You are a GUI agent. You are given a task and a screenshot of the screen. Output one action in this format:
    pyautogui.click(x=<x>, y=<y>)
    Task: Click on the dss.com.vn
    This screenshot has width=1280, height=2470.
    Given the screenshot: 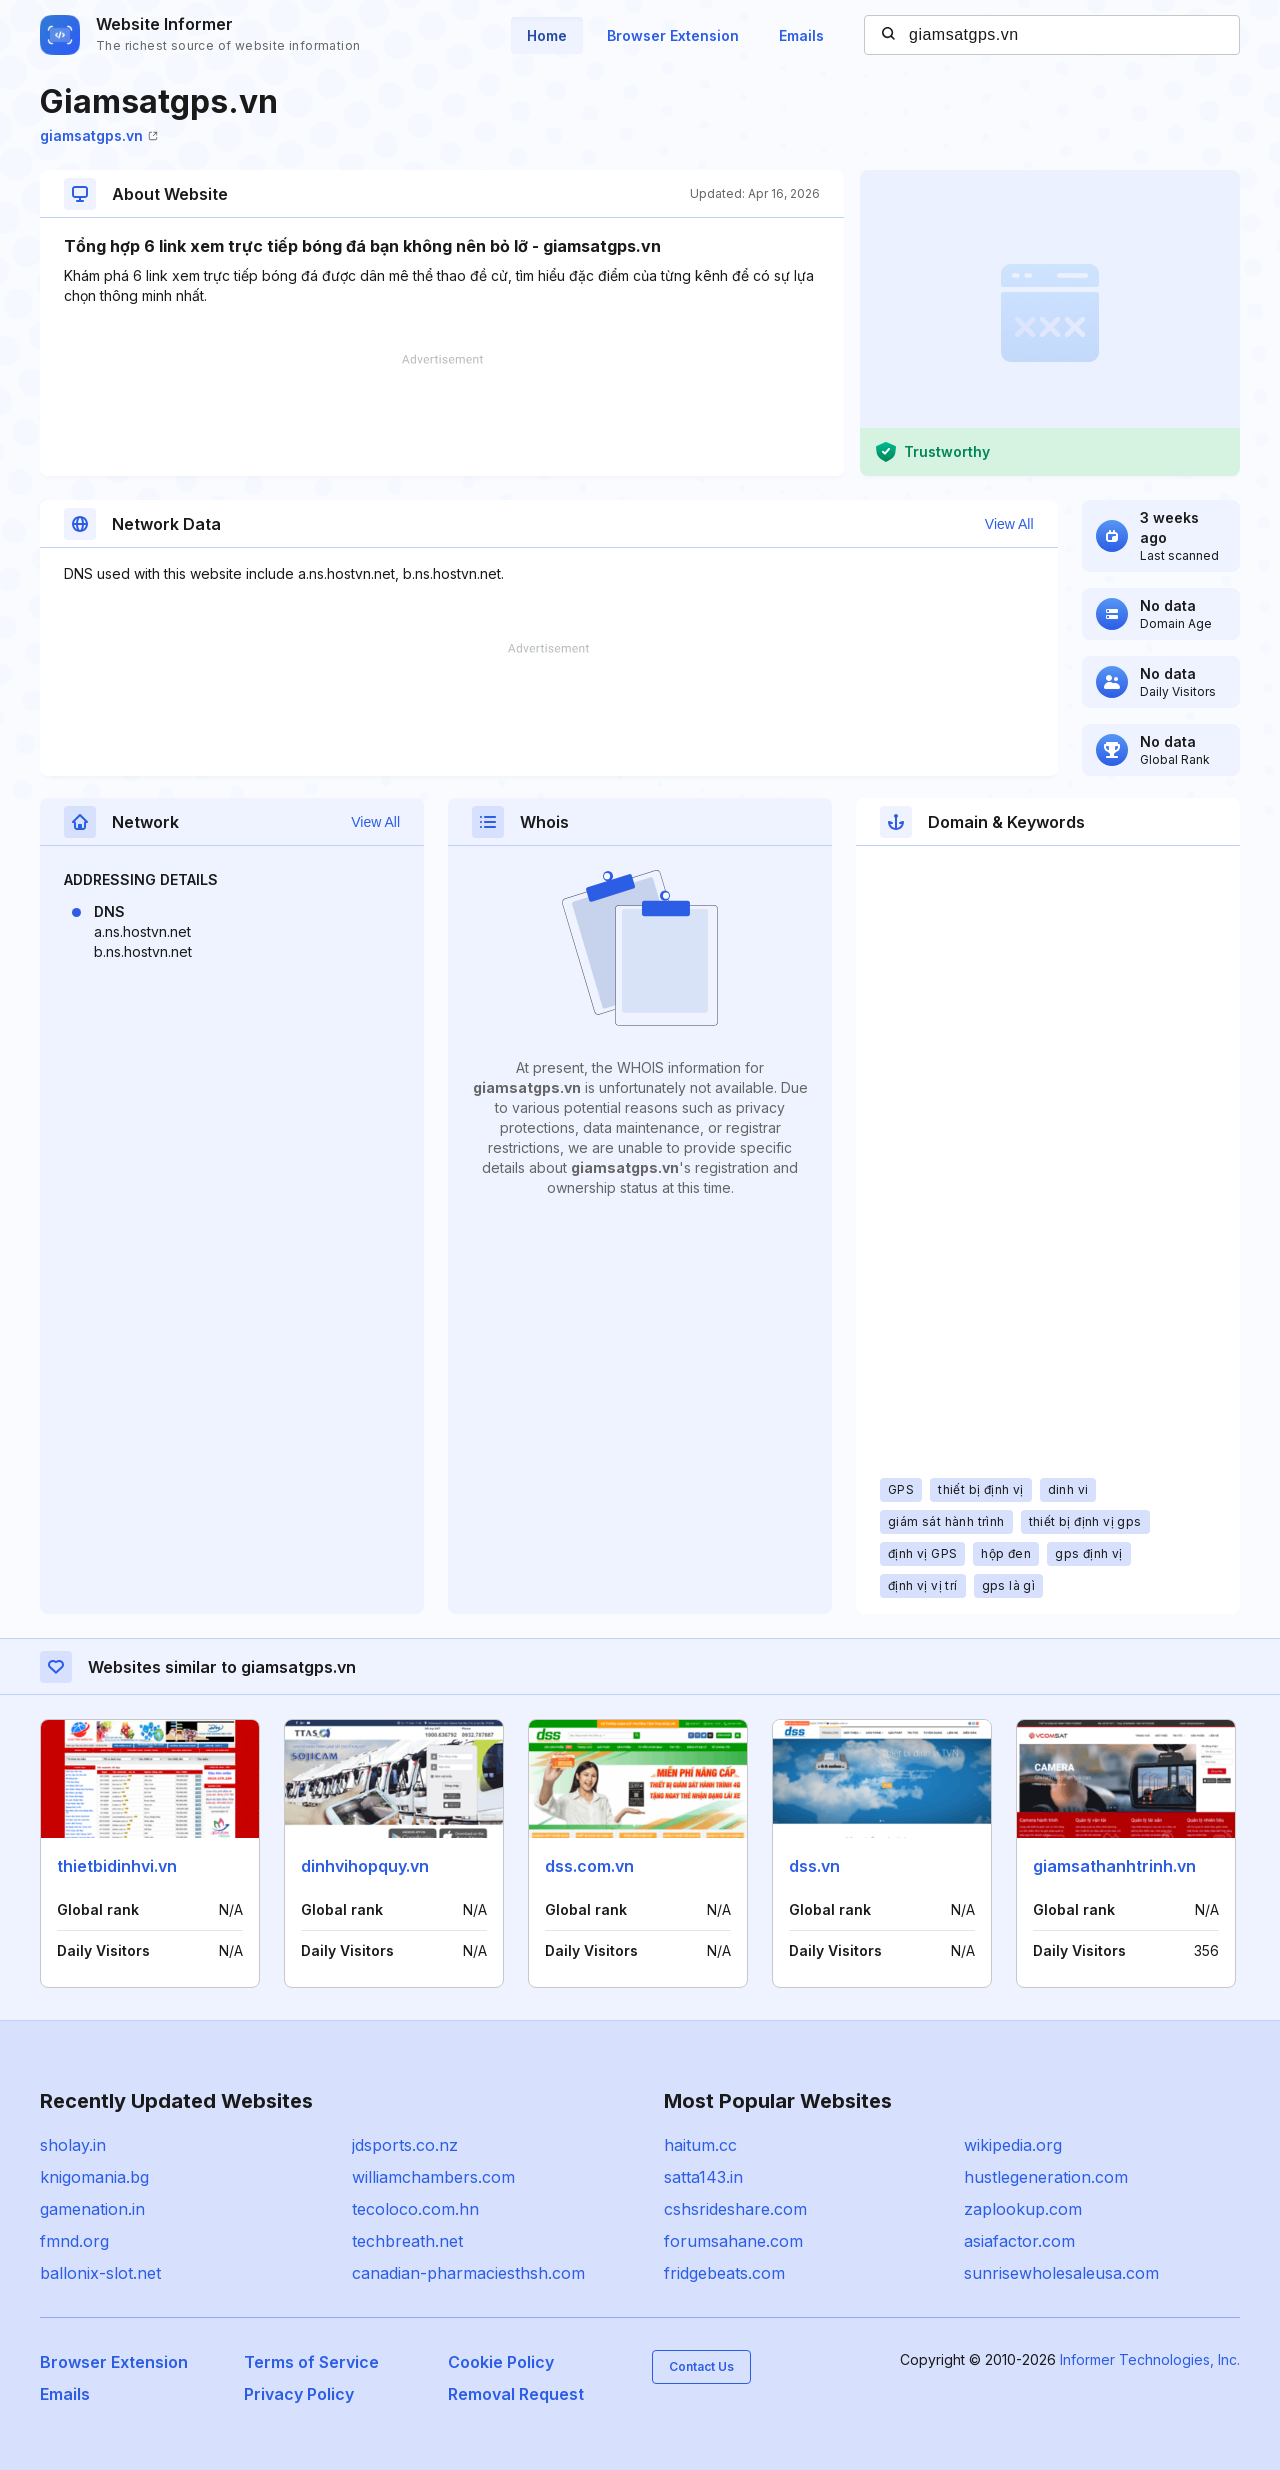 What is the action you would take?
    pyautogui.click(x=589, y=1866)
    